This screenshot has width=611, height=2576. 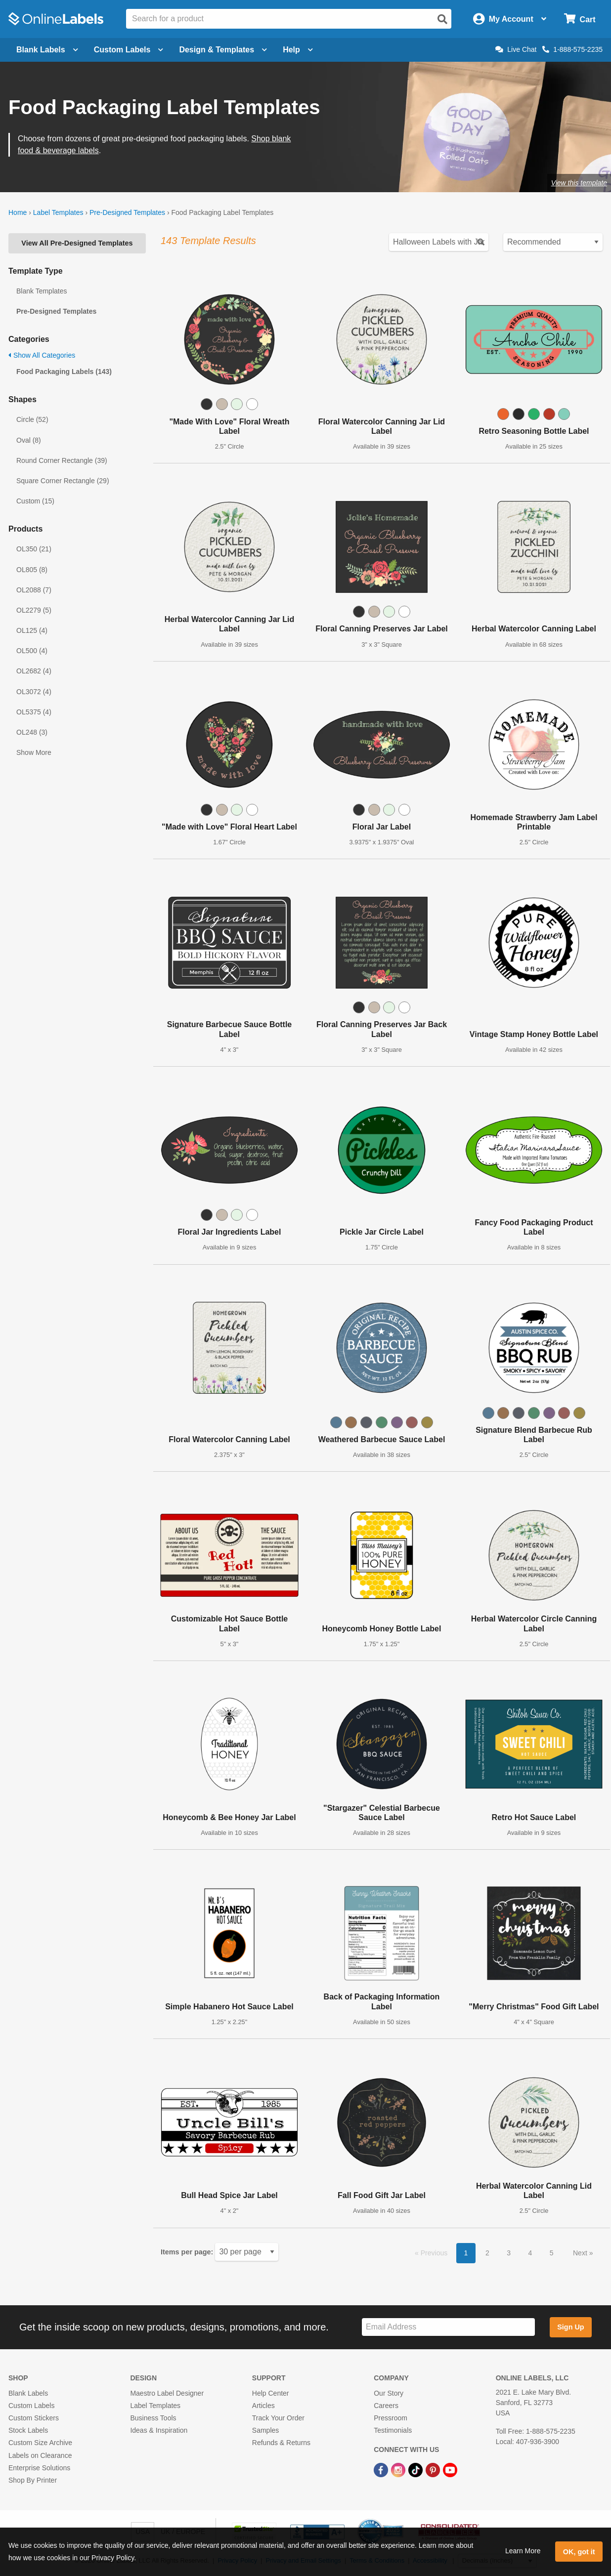 What do you see at coordinates (76, 243) in the screenshot?
I see `View All Pre-Designed Templates` at bounding box center [76, 243].